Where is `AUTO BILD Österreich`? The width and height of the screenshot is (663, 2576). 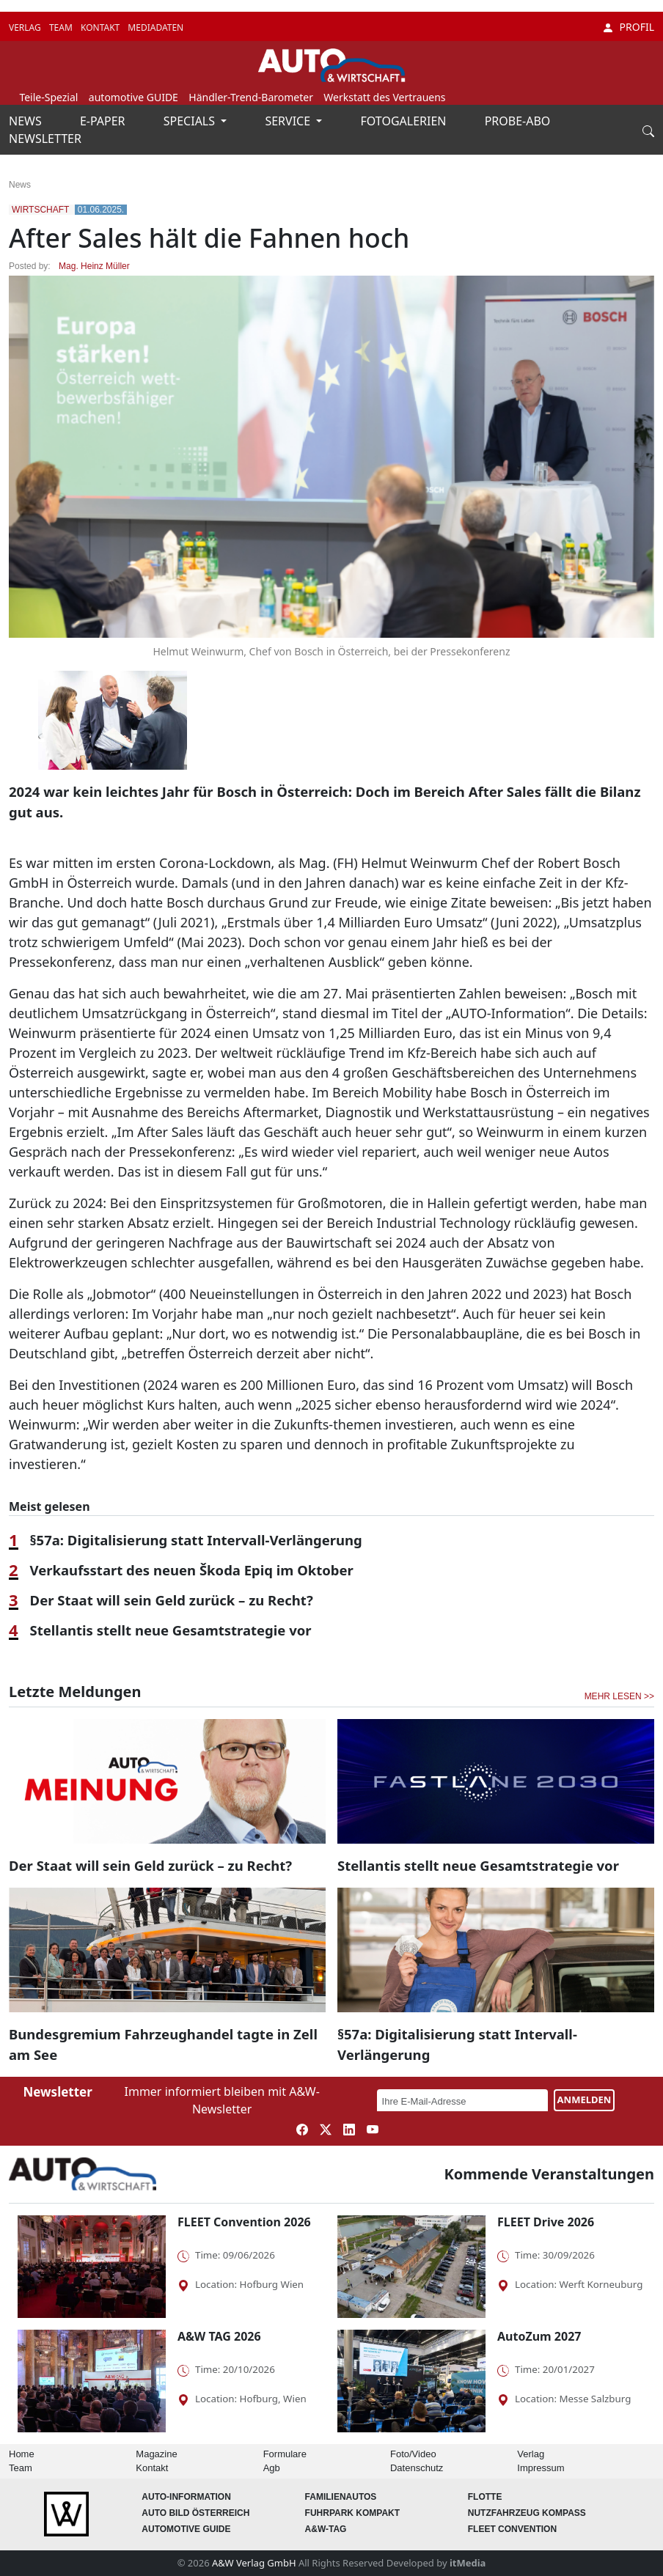
AUTO BILD Österreich is located at coordinates (195, 2513).